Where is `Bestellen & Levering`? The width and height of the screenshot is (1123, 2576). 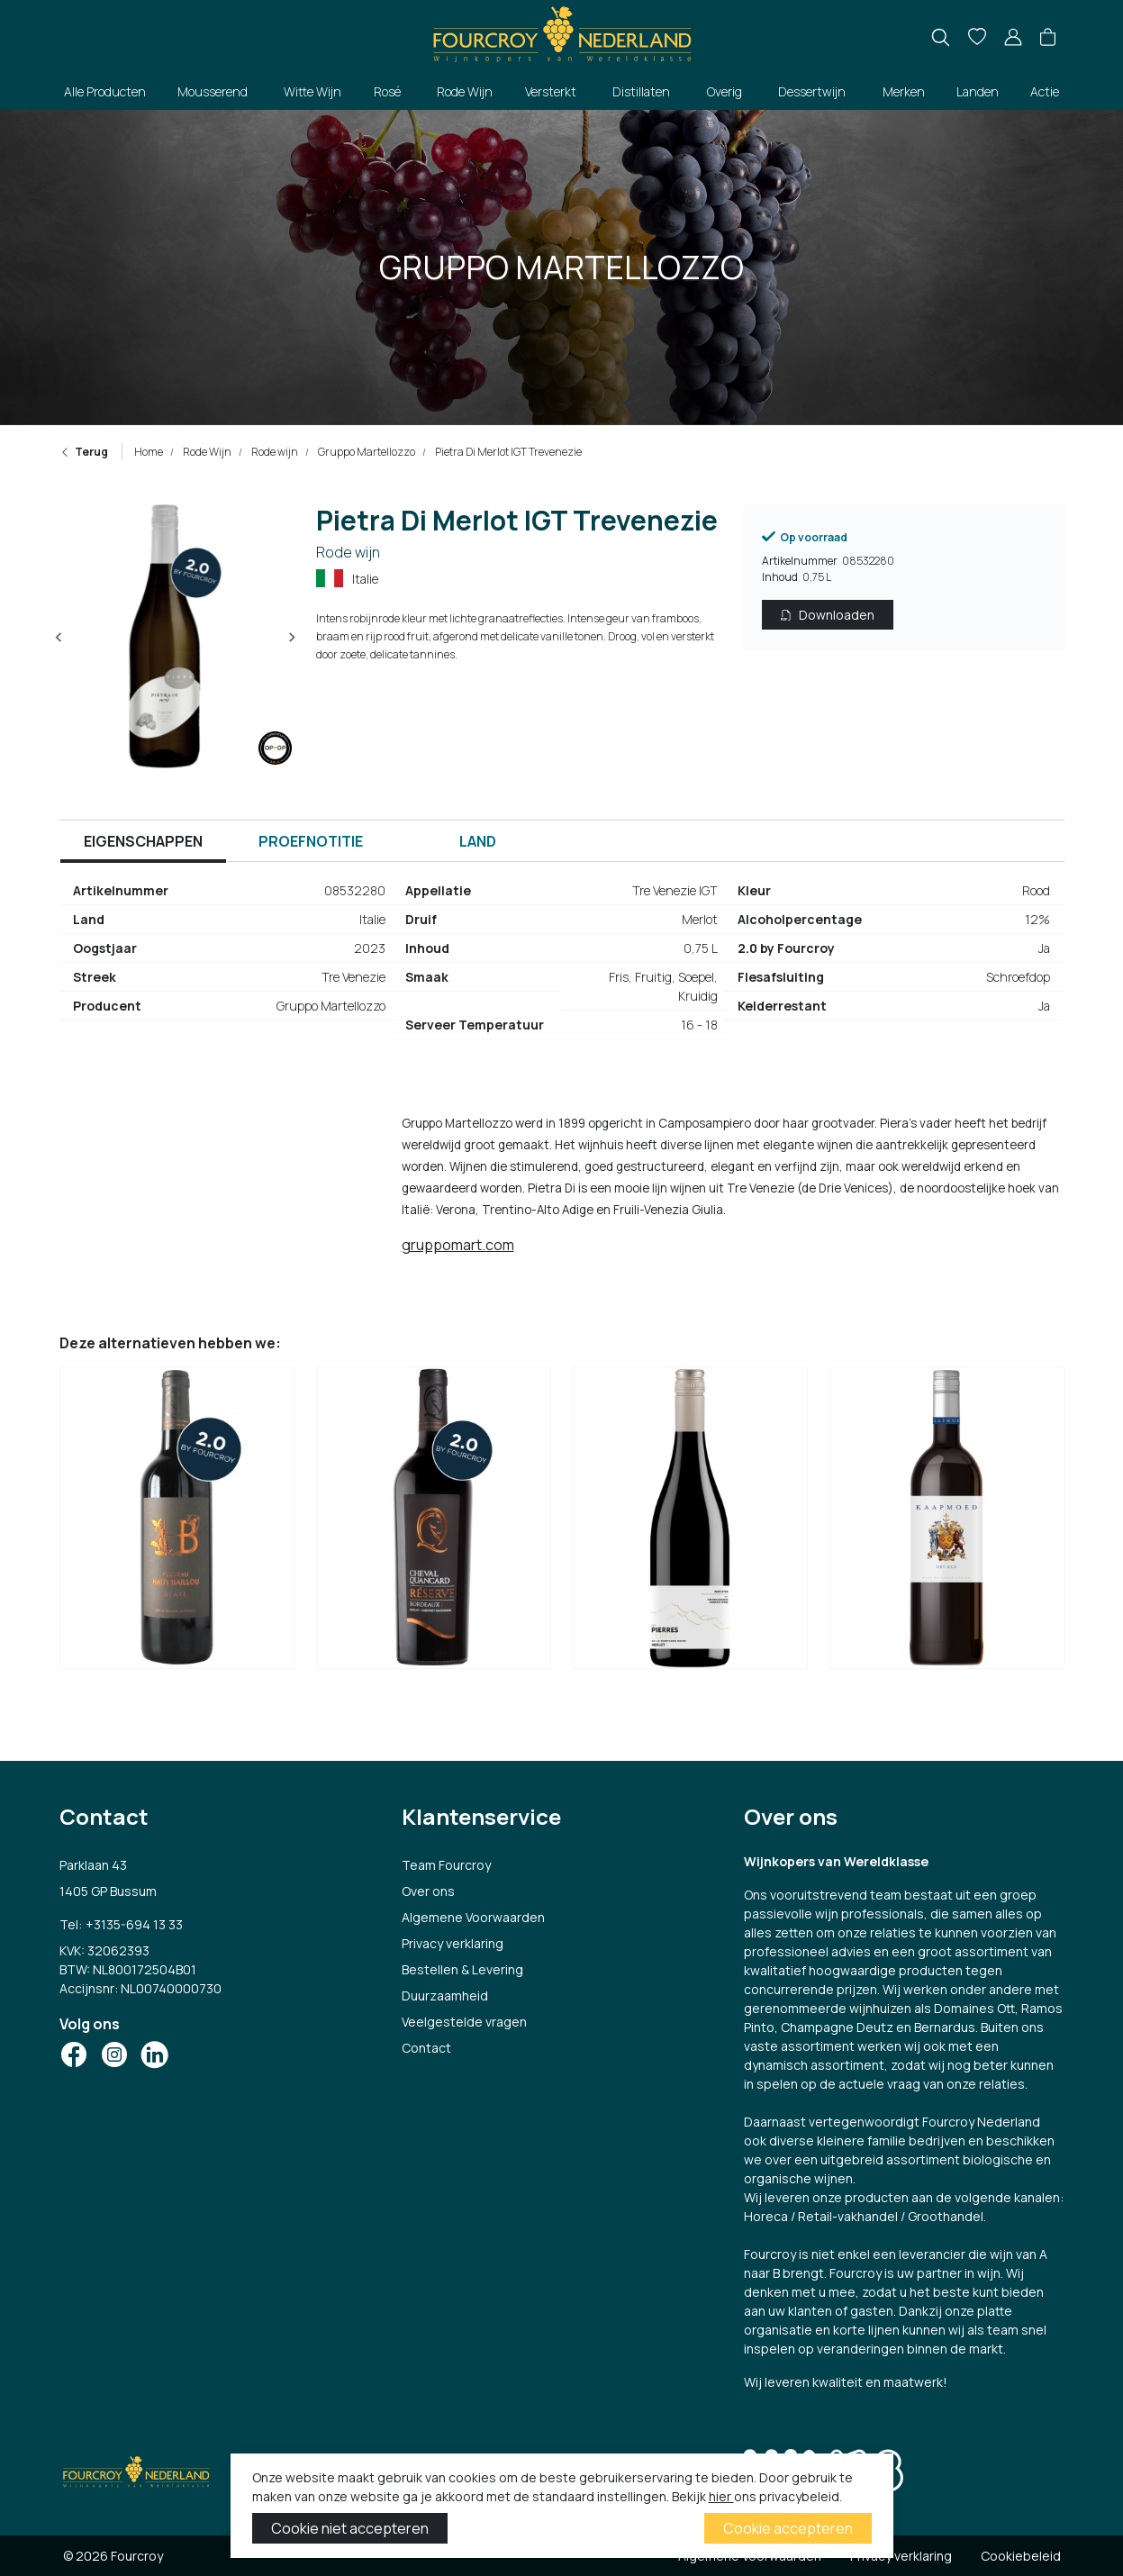 Bestellen & Levering is located at coordinates (462, 1969).